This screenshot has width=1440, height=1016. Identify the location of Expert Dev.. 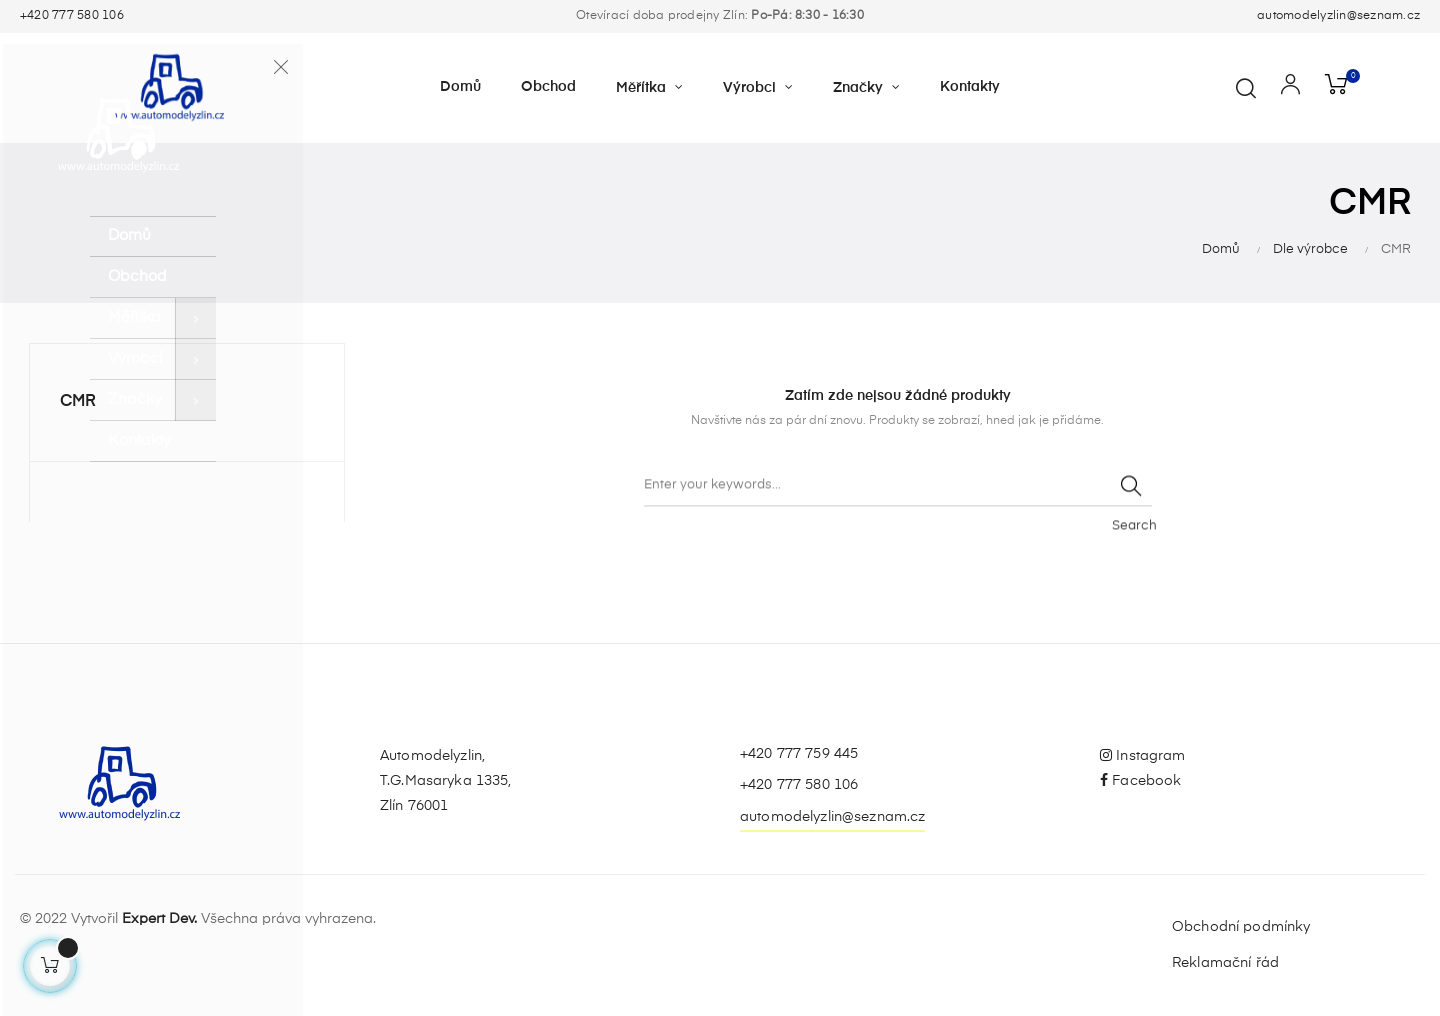
(159, 919).